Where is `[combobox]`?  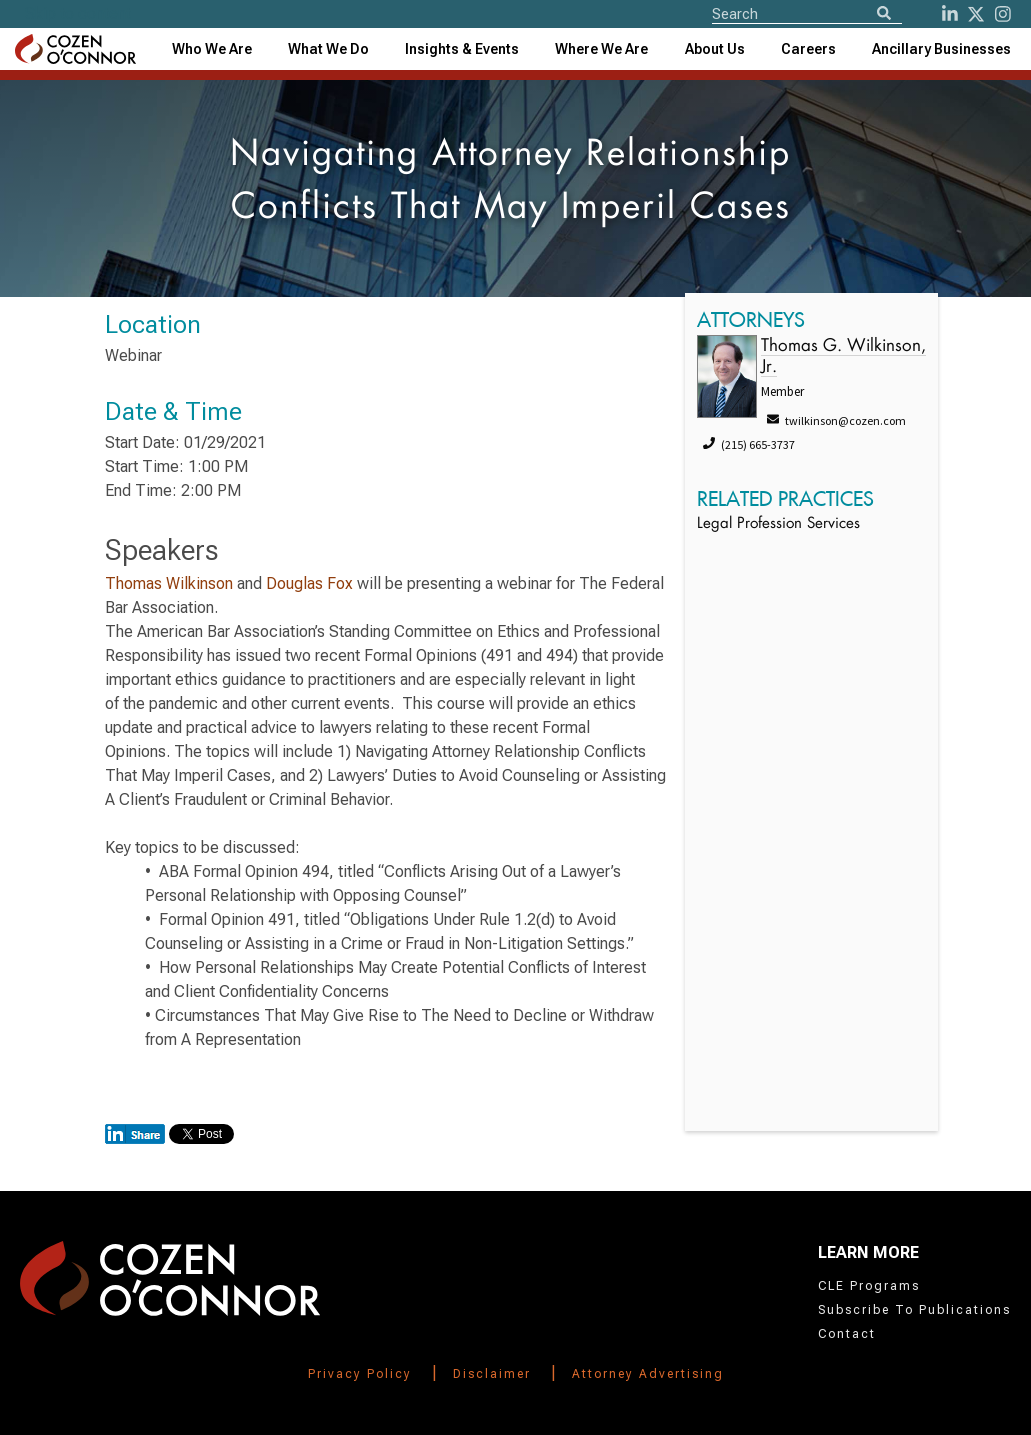 [combobox] is located at coordinates (462, 49).